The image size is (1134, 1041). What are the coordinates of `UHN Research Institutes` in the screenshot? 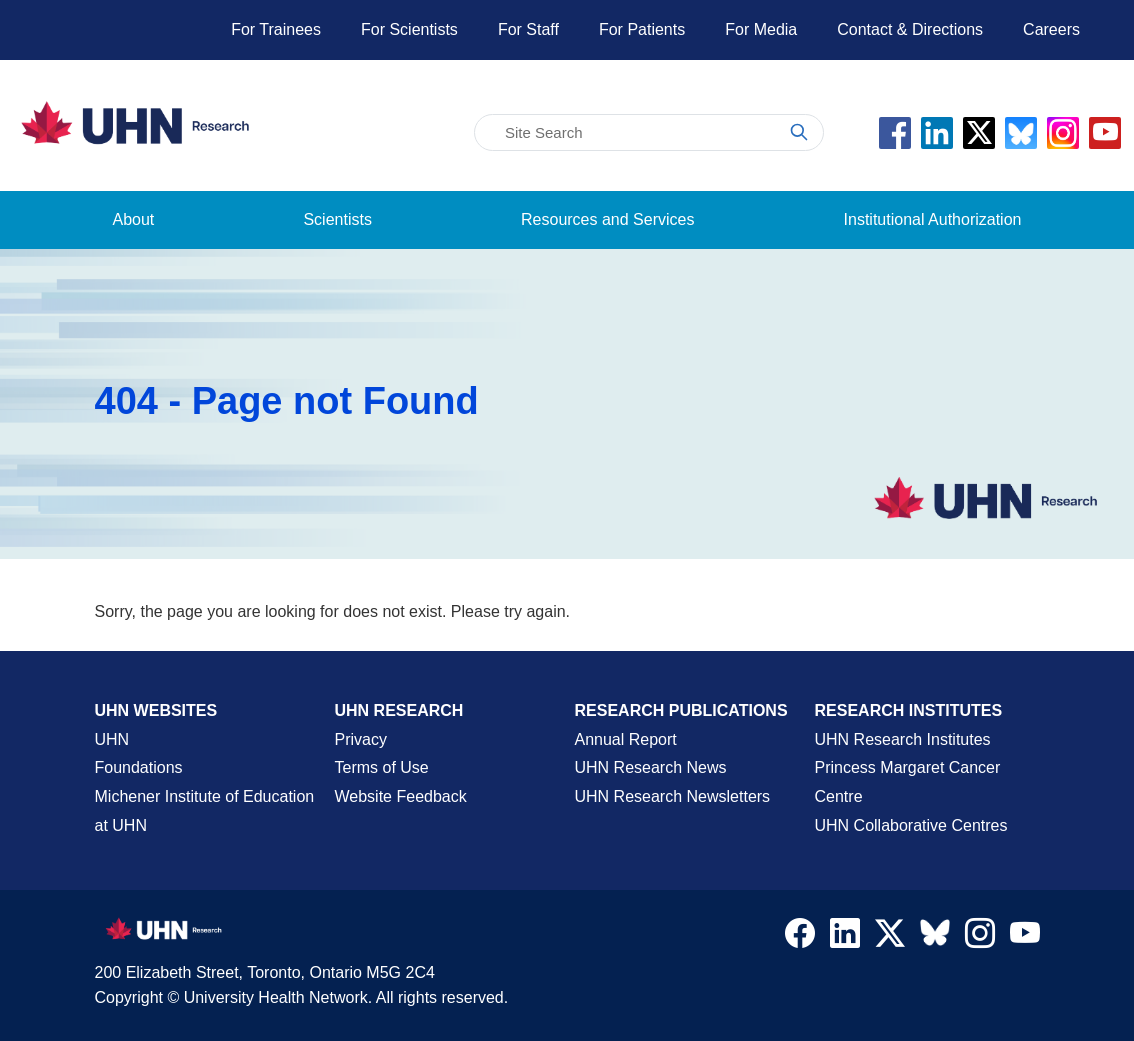 It's located at (903, 739).